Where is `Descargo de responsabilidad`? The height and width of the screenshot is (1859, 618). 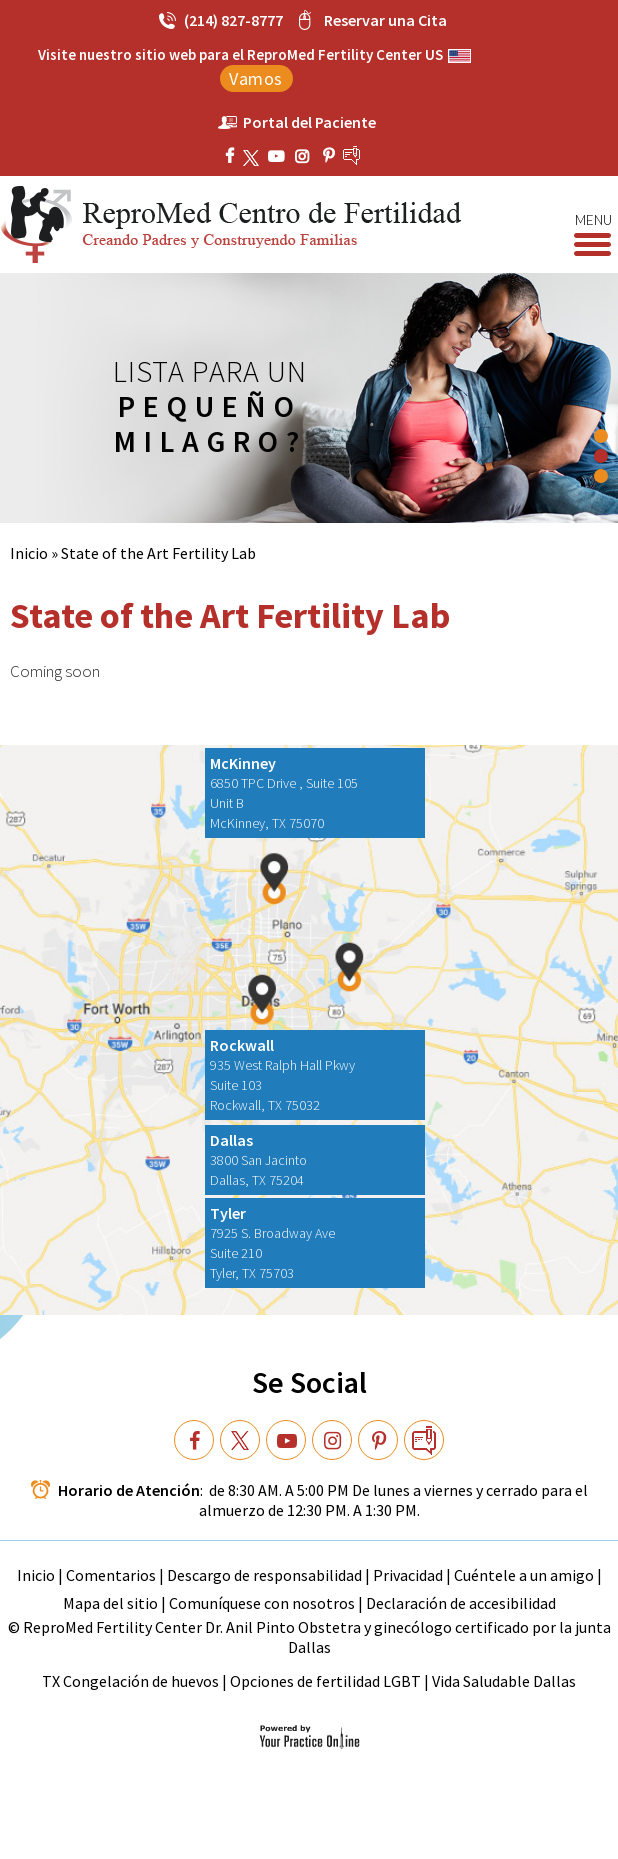 Descargo de responsabilidad is located at coordinates (264, 1575).